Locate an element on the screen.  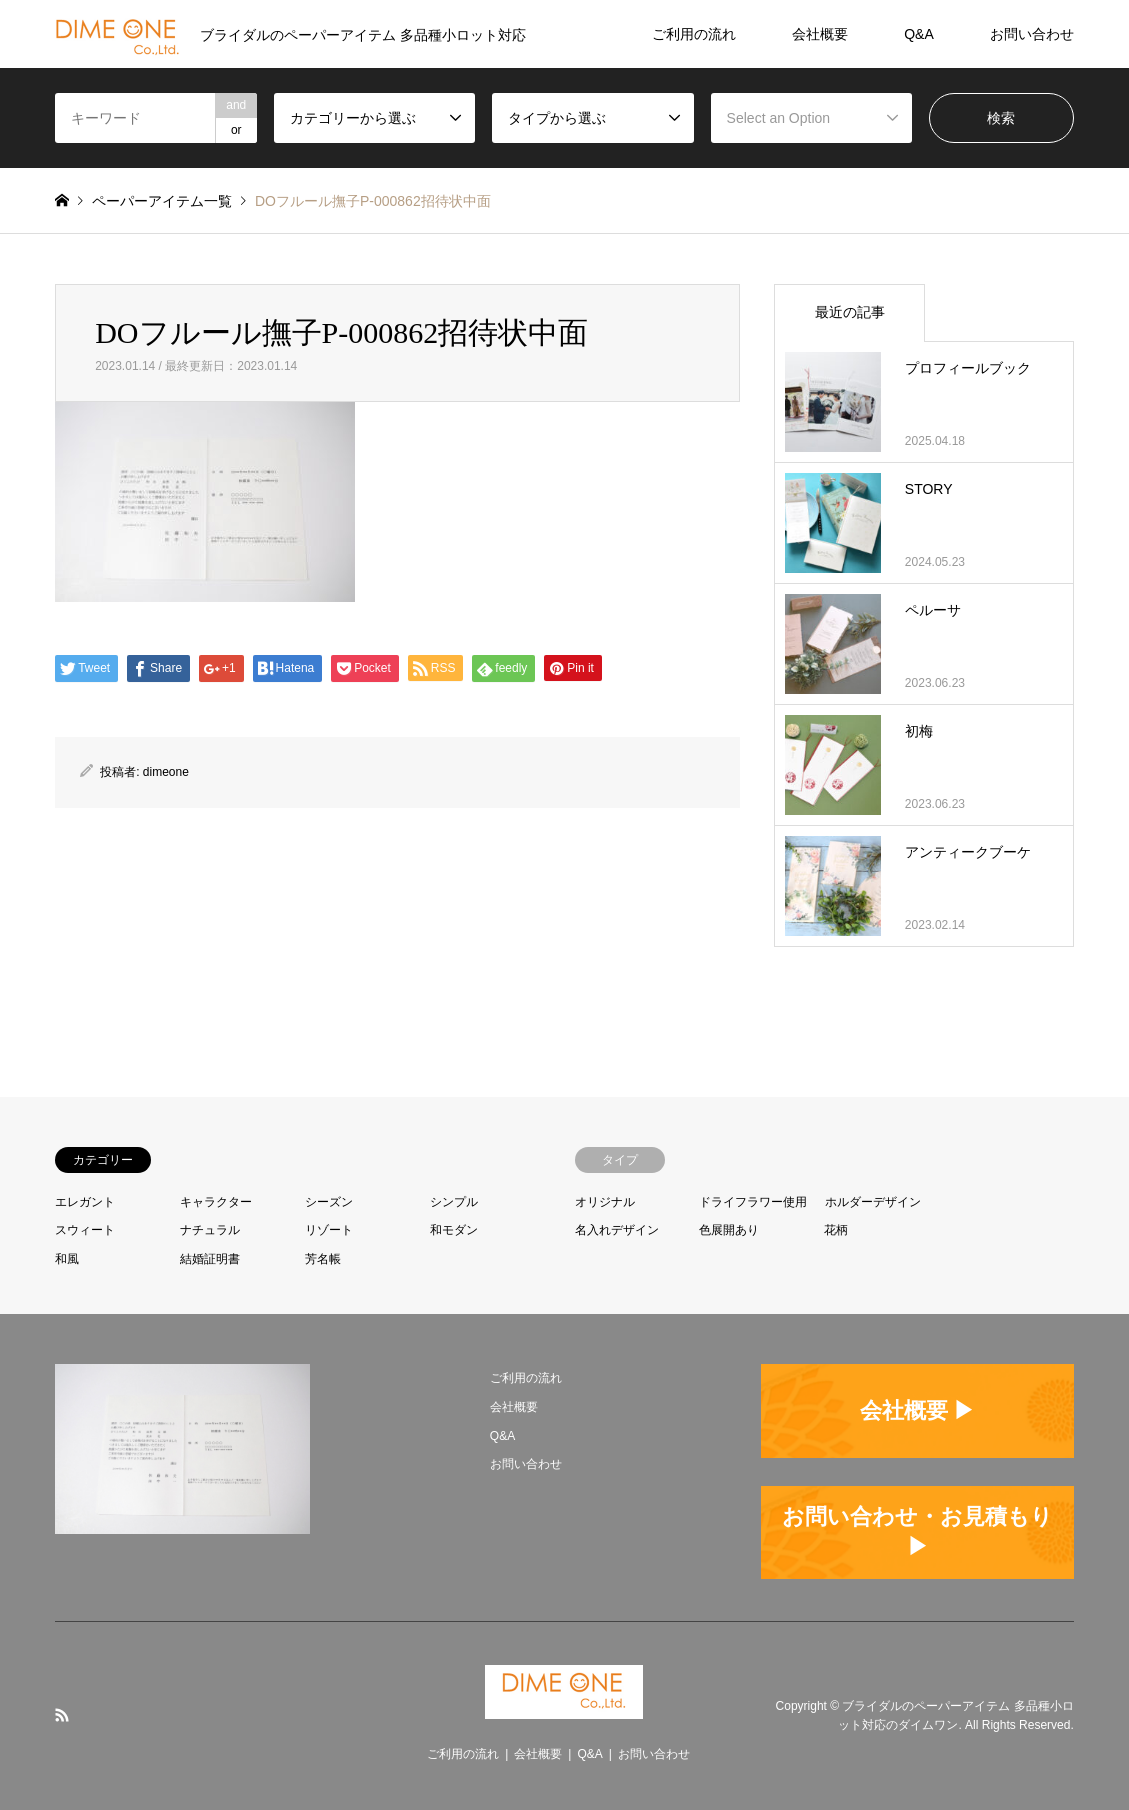
RSS is located at coordinates (62, 1715).